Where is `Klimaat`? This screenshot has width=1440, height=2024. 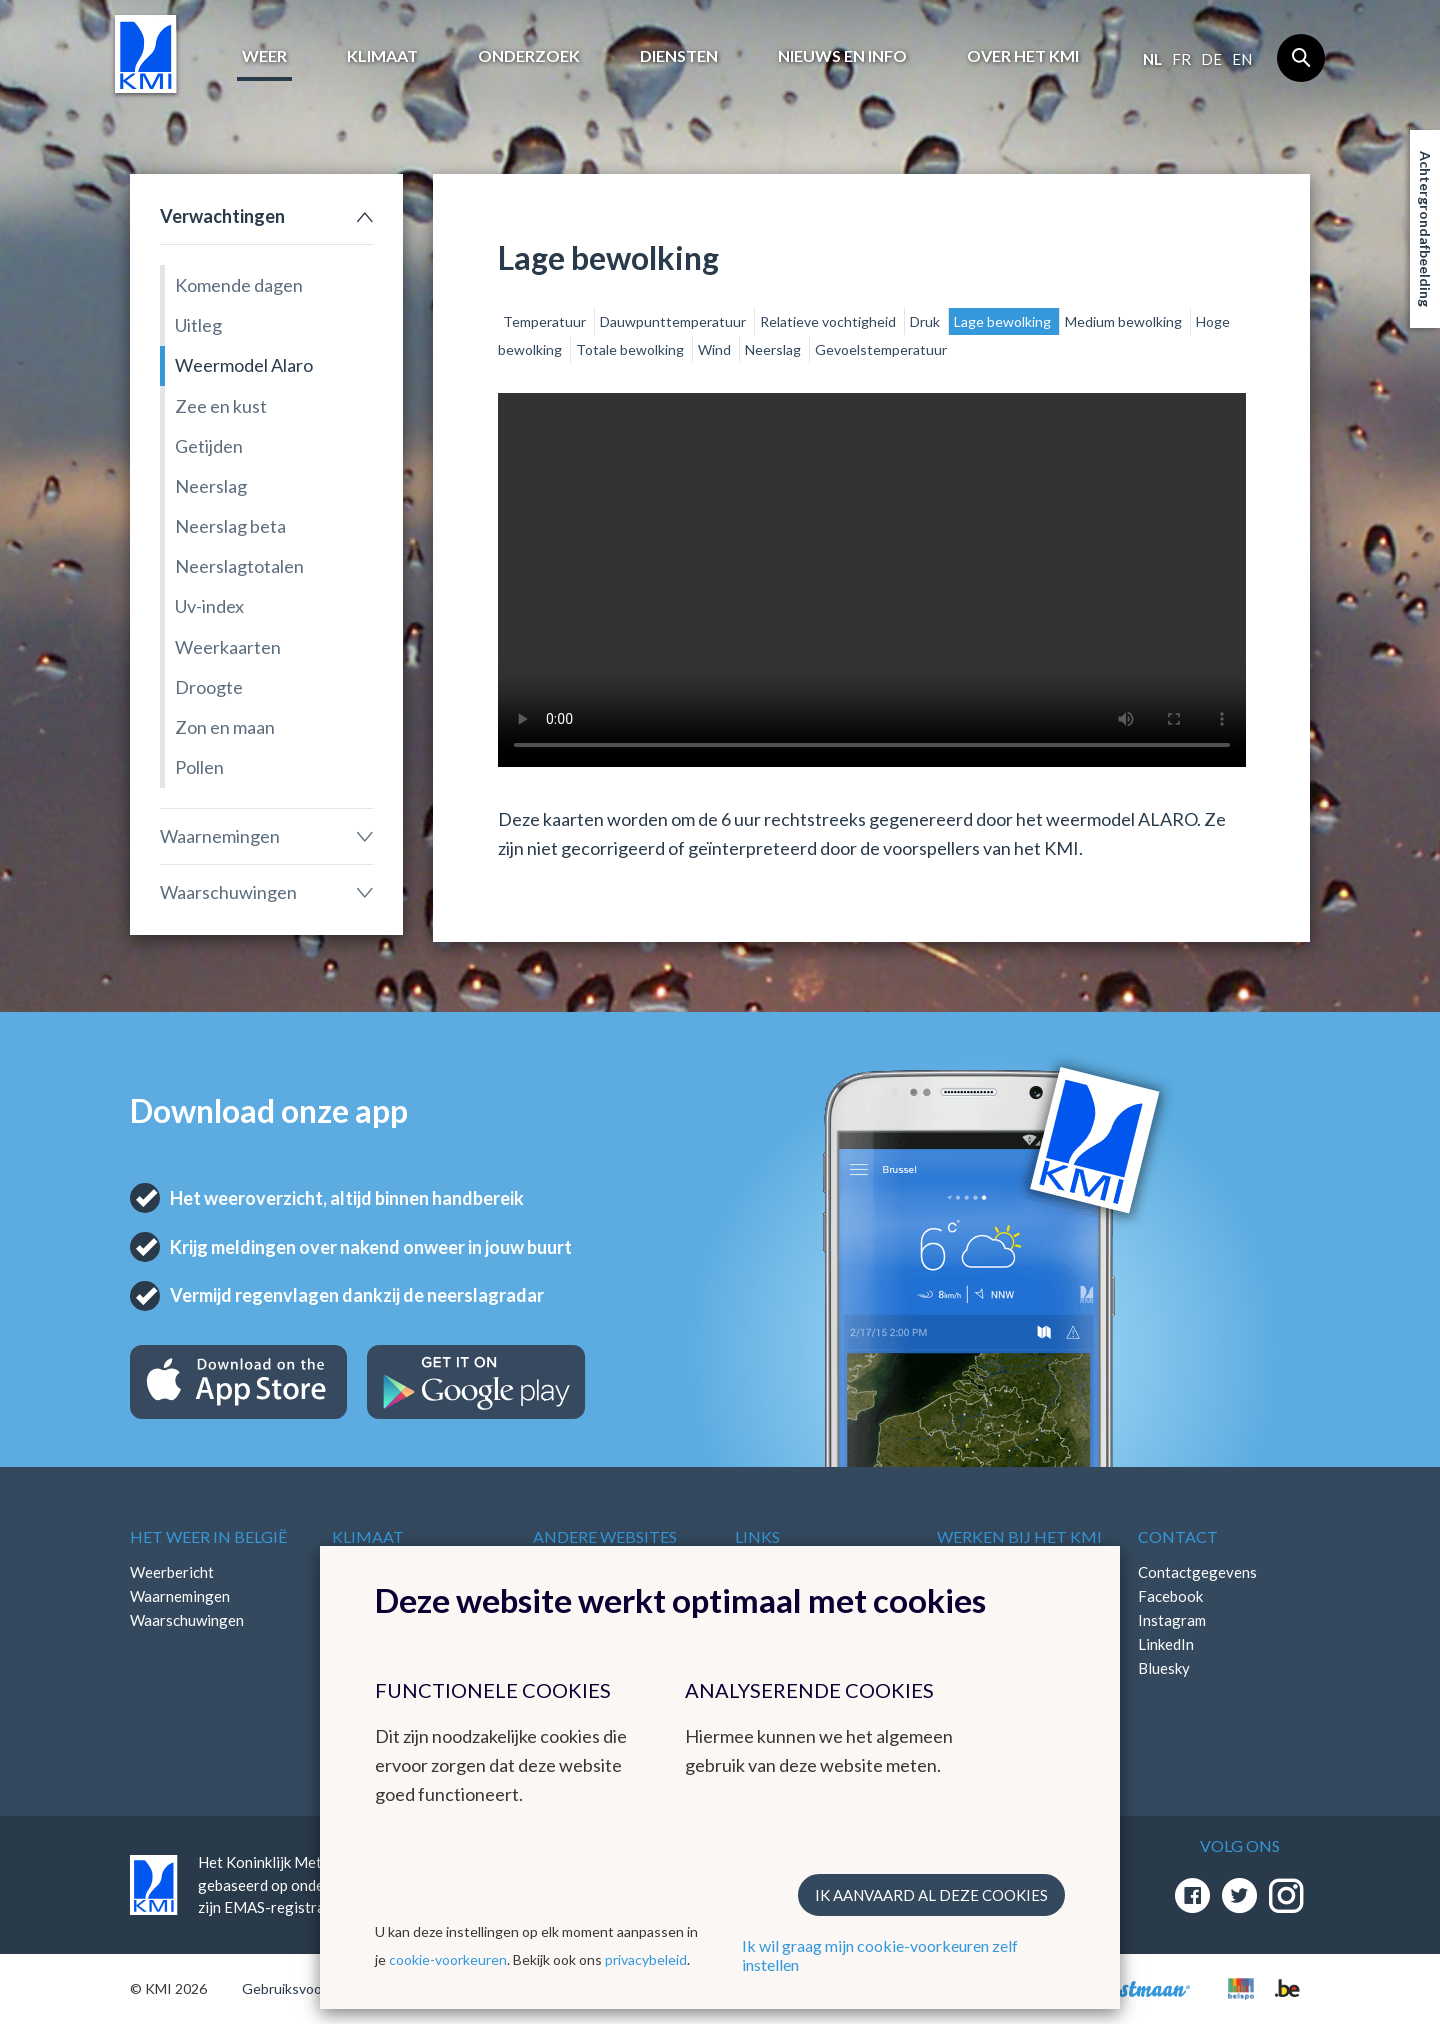 Klimaat is located at coordinates (382, 55).